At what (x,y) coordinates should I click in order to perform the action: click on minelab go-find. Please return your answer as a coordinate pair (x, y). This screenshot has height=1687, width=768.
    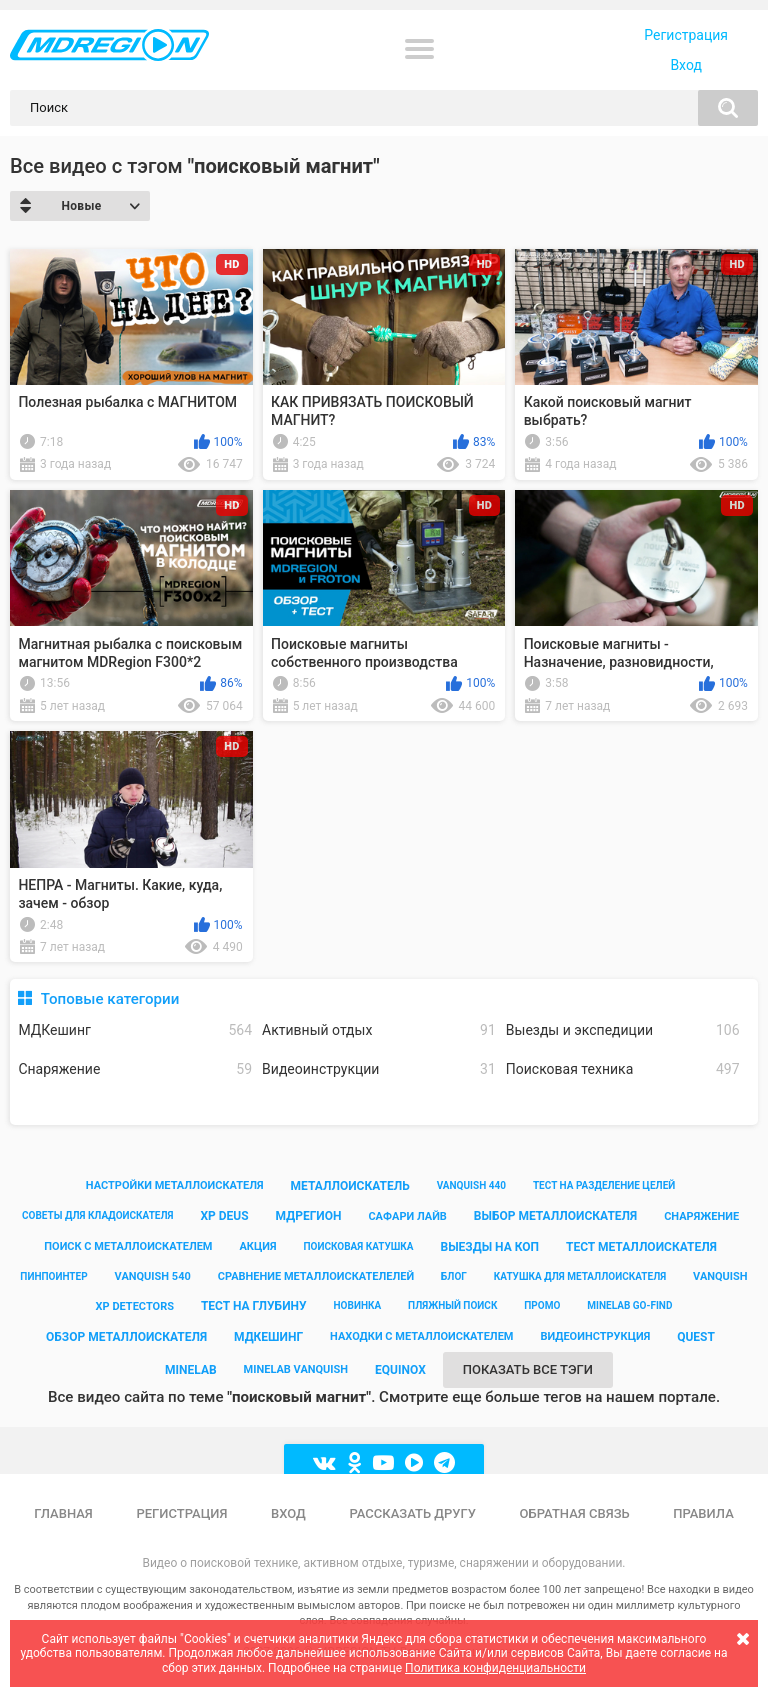
    Looking at the image, I should click on (629, 1305).